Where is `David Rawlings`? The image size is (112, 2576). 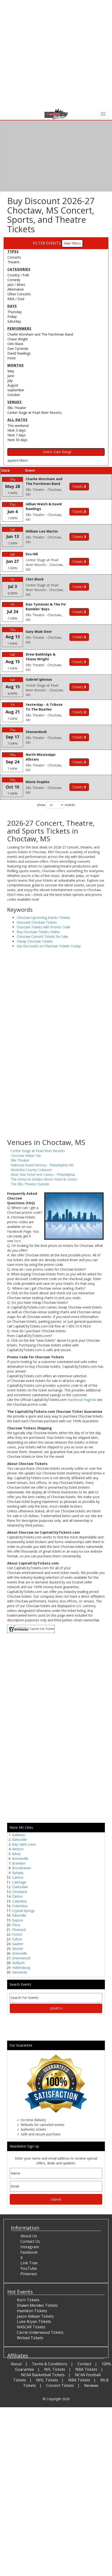
David Rawlings is located at coordinates (19, 353).